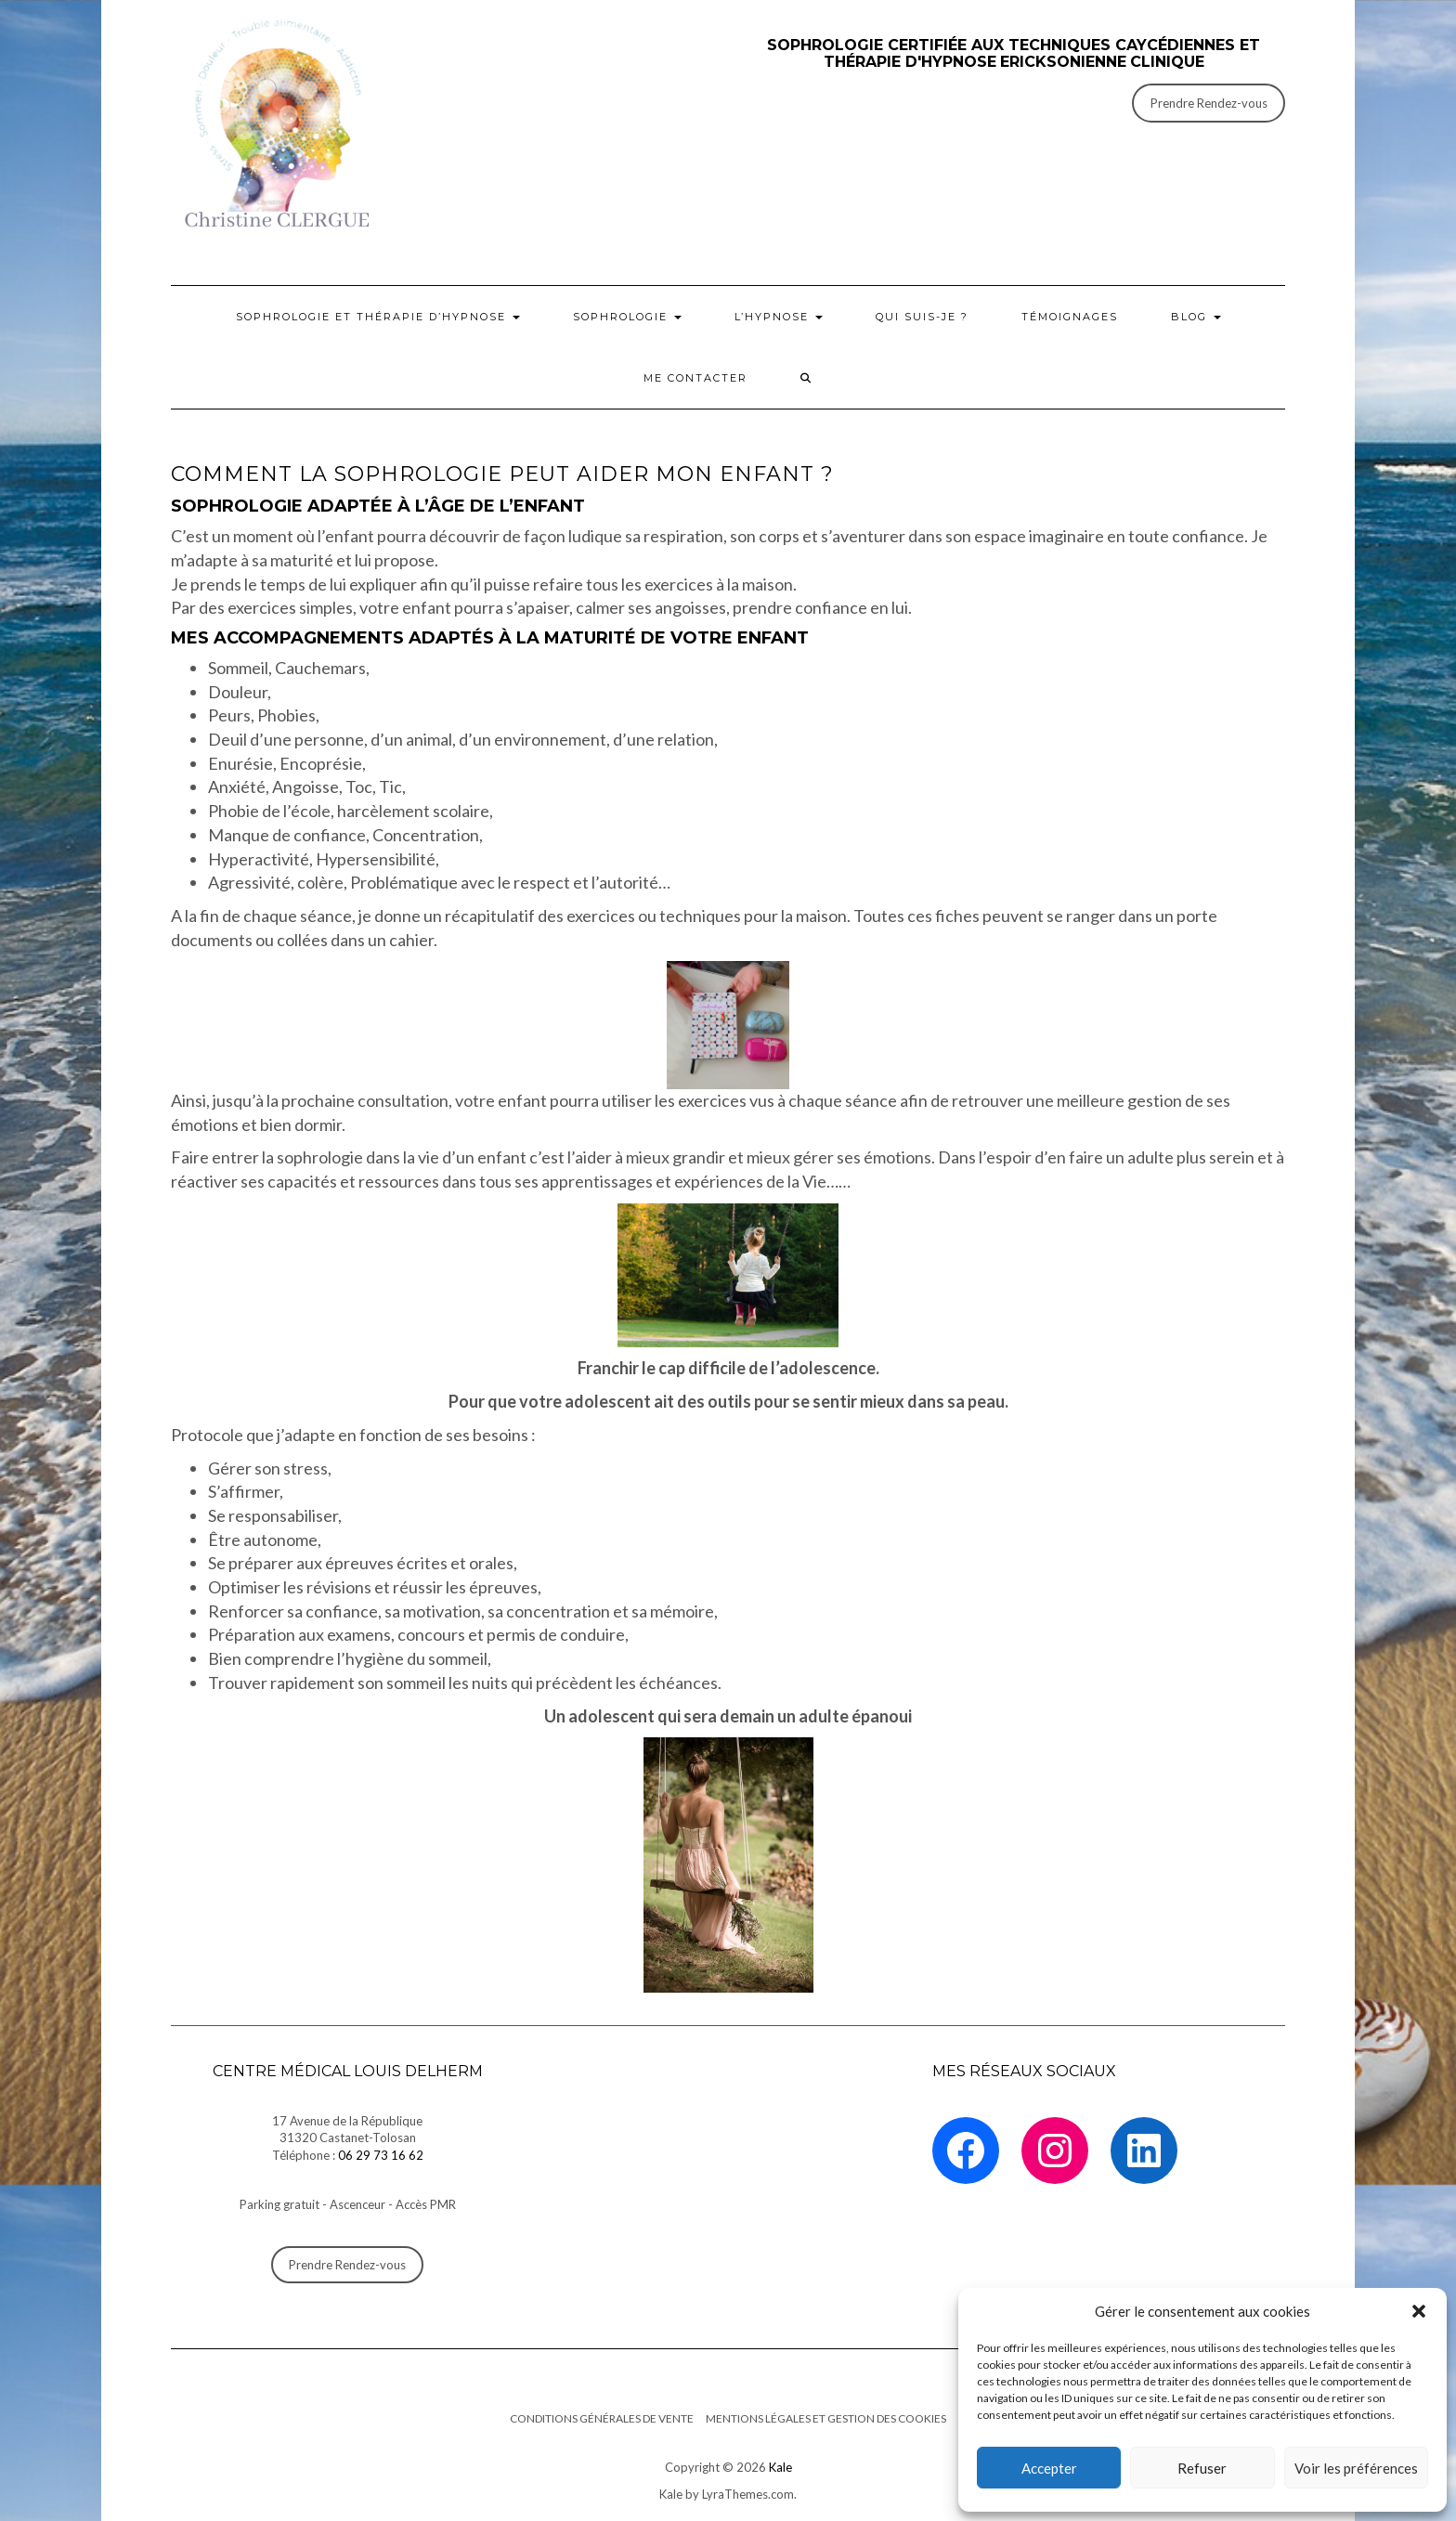  What do you see at coordinates (380, 2155) in the screenshot?
I see `06 29 73 16 62` at bounding box center [380, 2155].